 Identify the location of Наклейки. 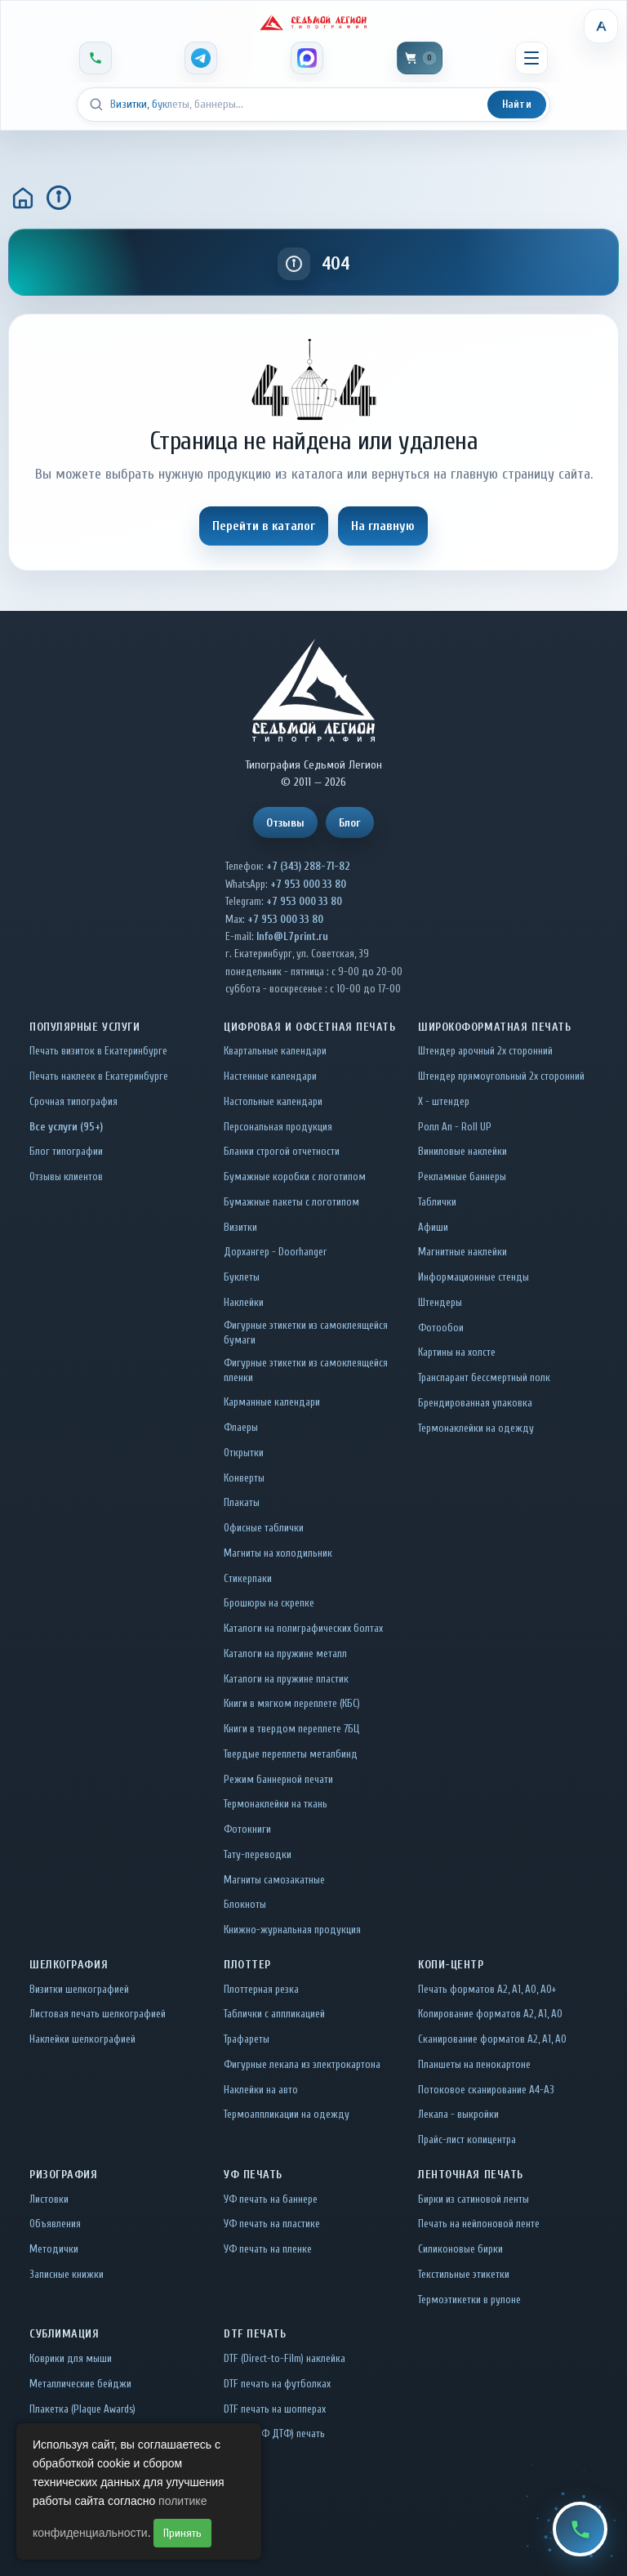
(244, 1302).